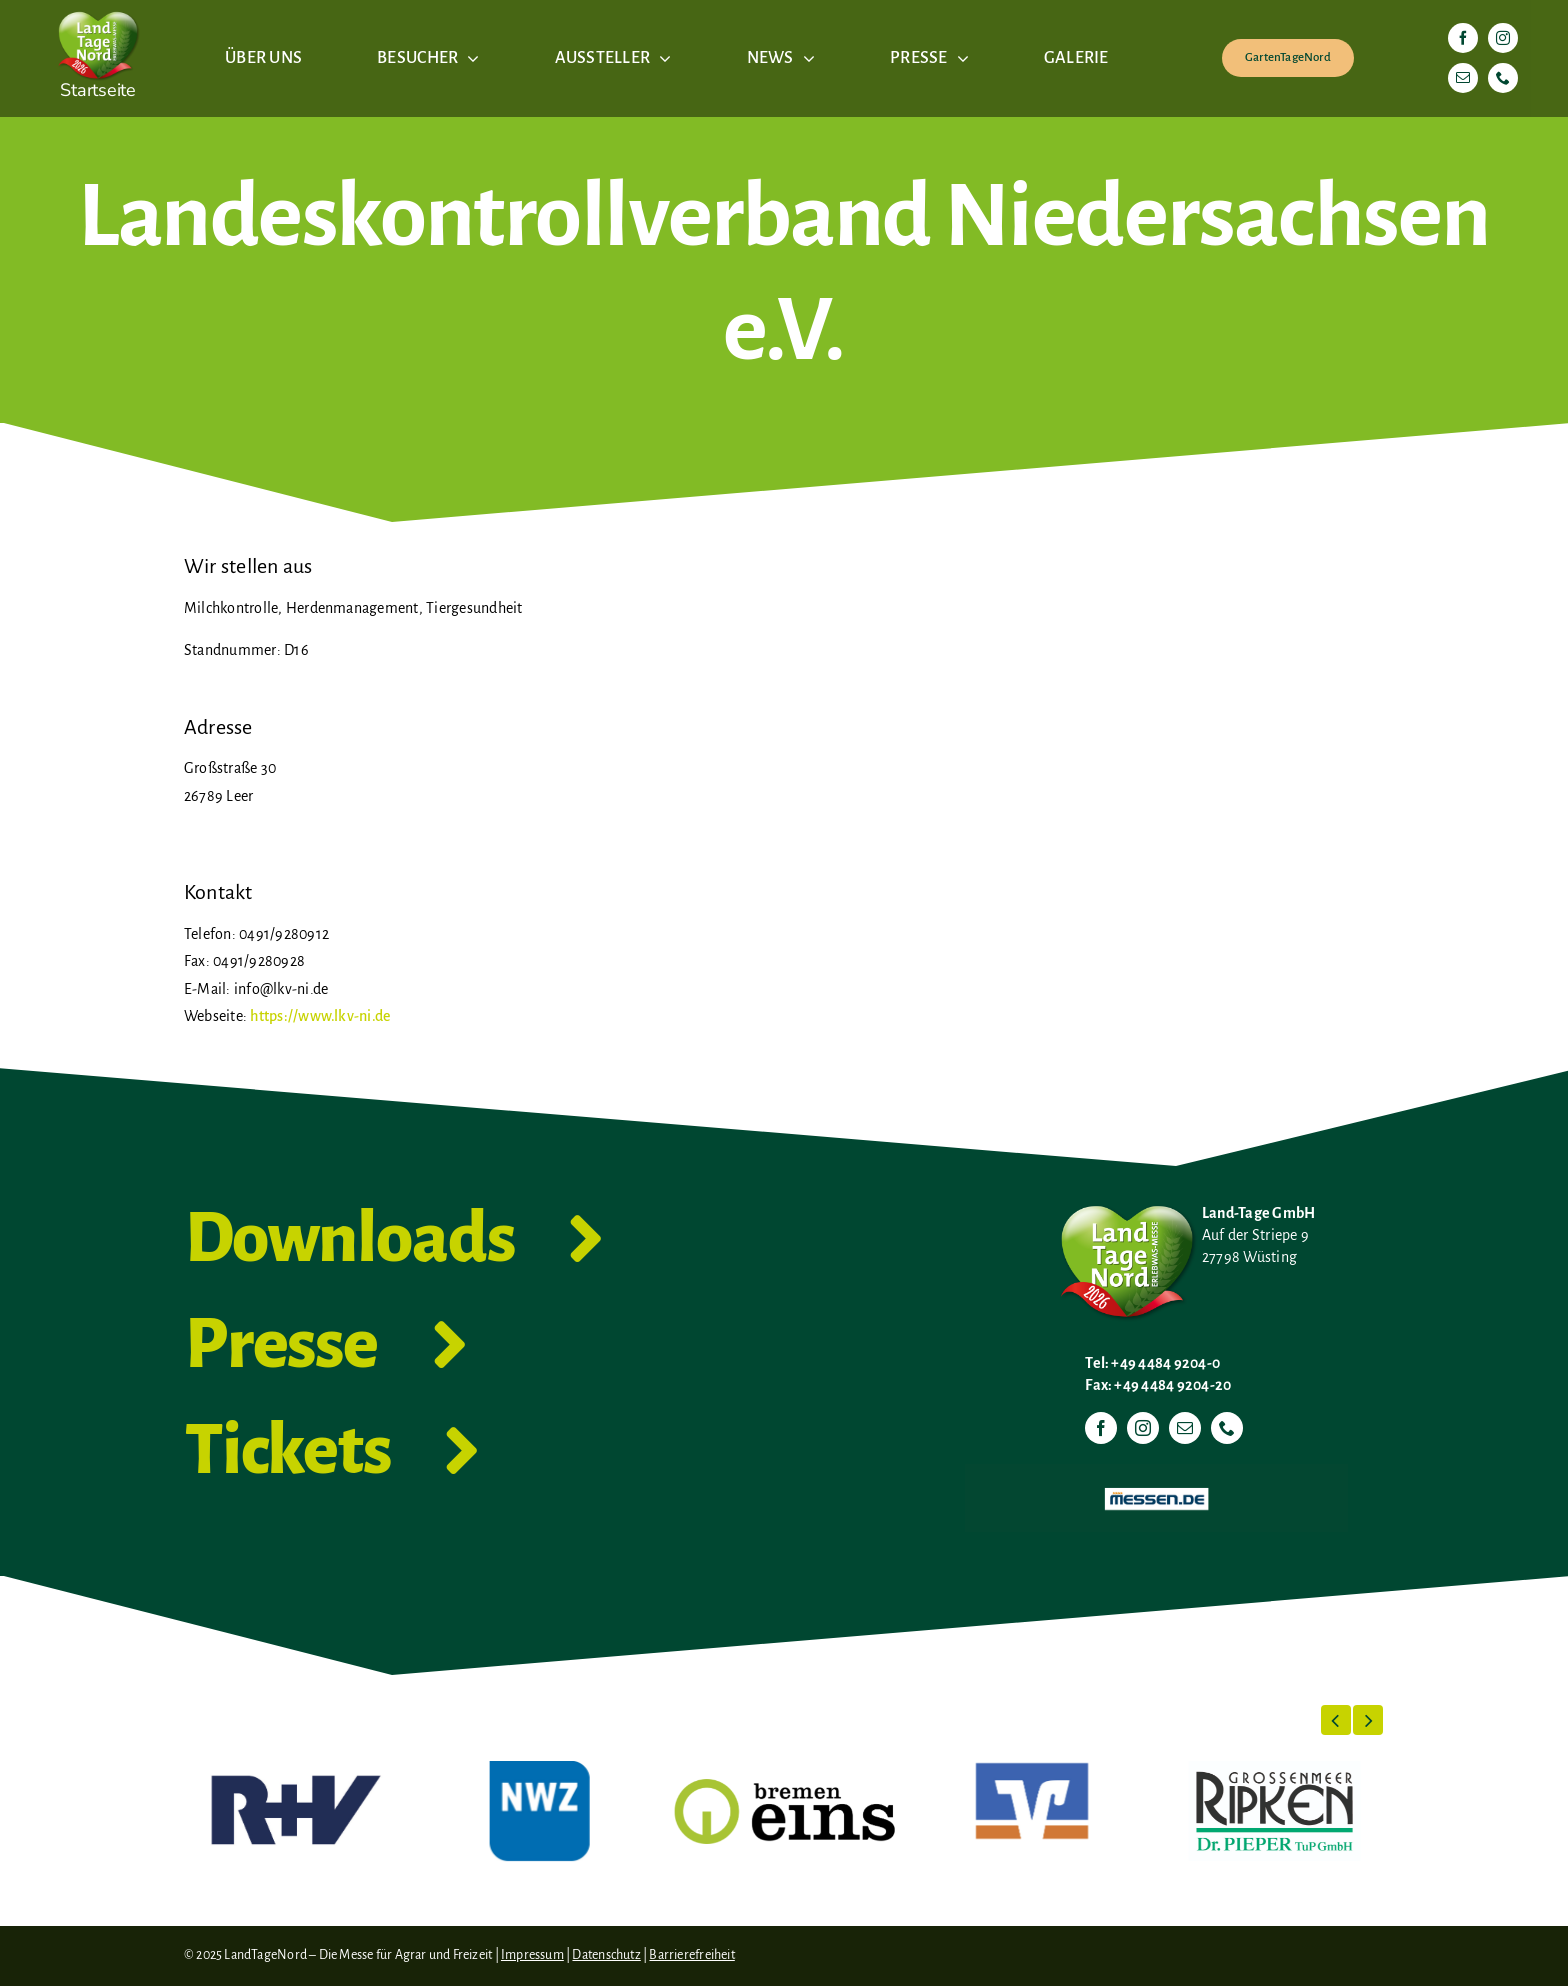  What do you see at coordinates (1503, 38) in the screenshot?
I see `[instagram]` at bounding box center [1503, 38].